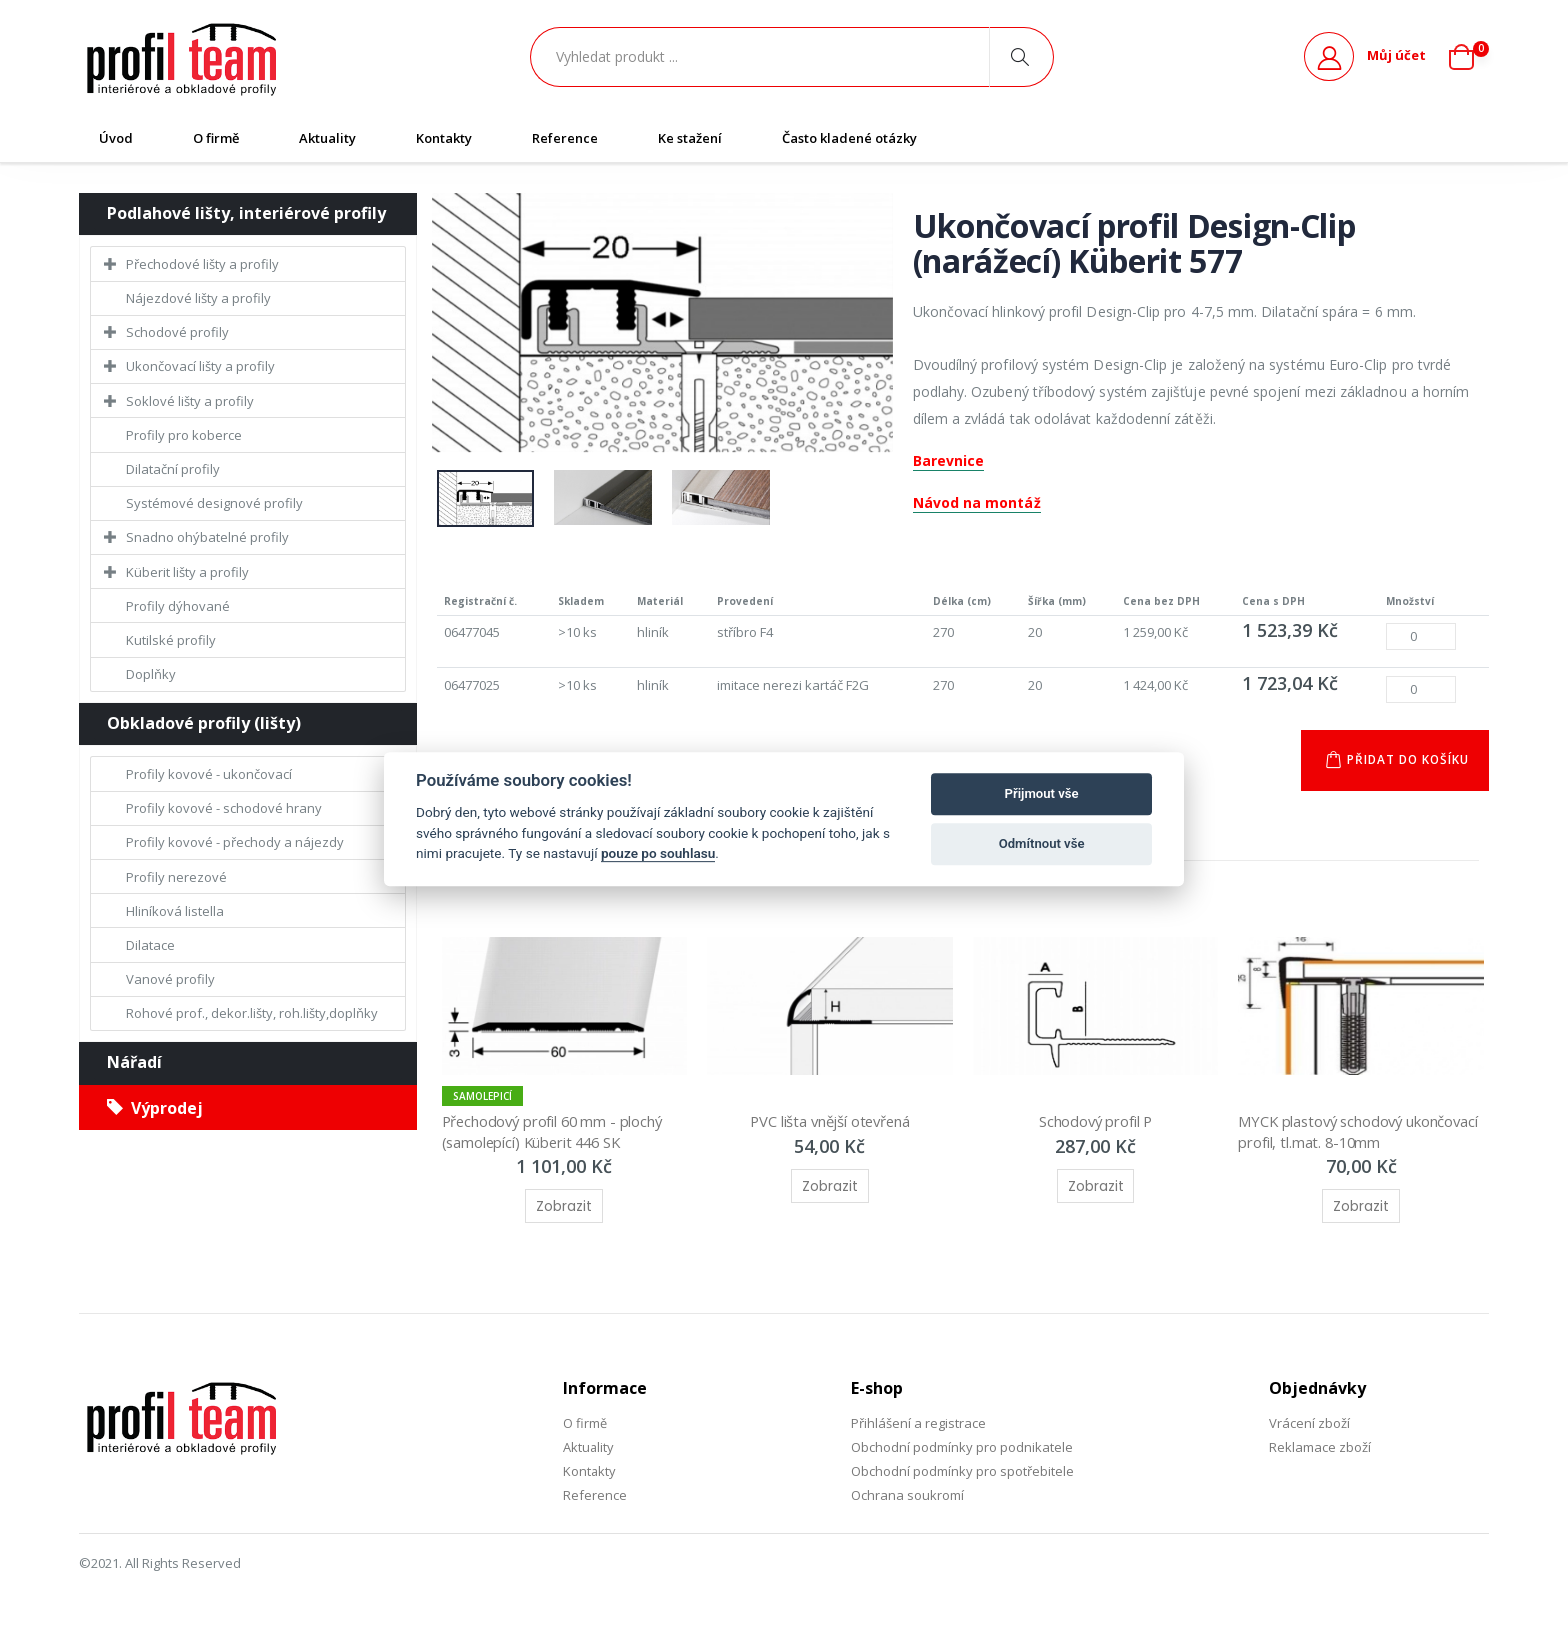  I want to click on Ke stažení, so click(690, 138).